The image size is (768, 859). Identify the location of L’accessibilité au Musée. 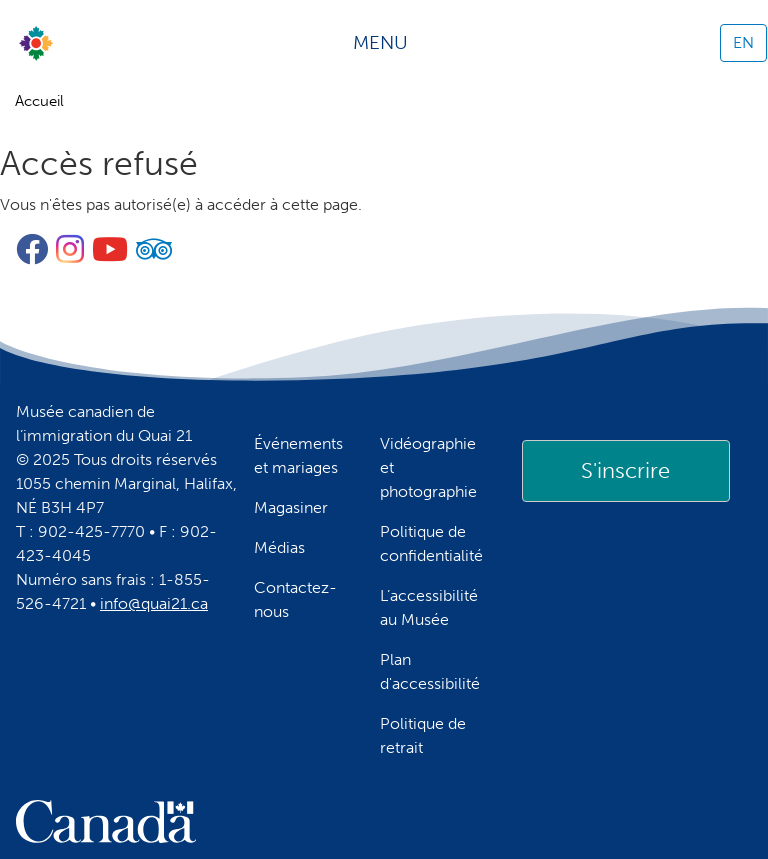
(429, 607).